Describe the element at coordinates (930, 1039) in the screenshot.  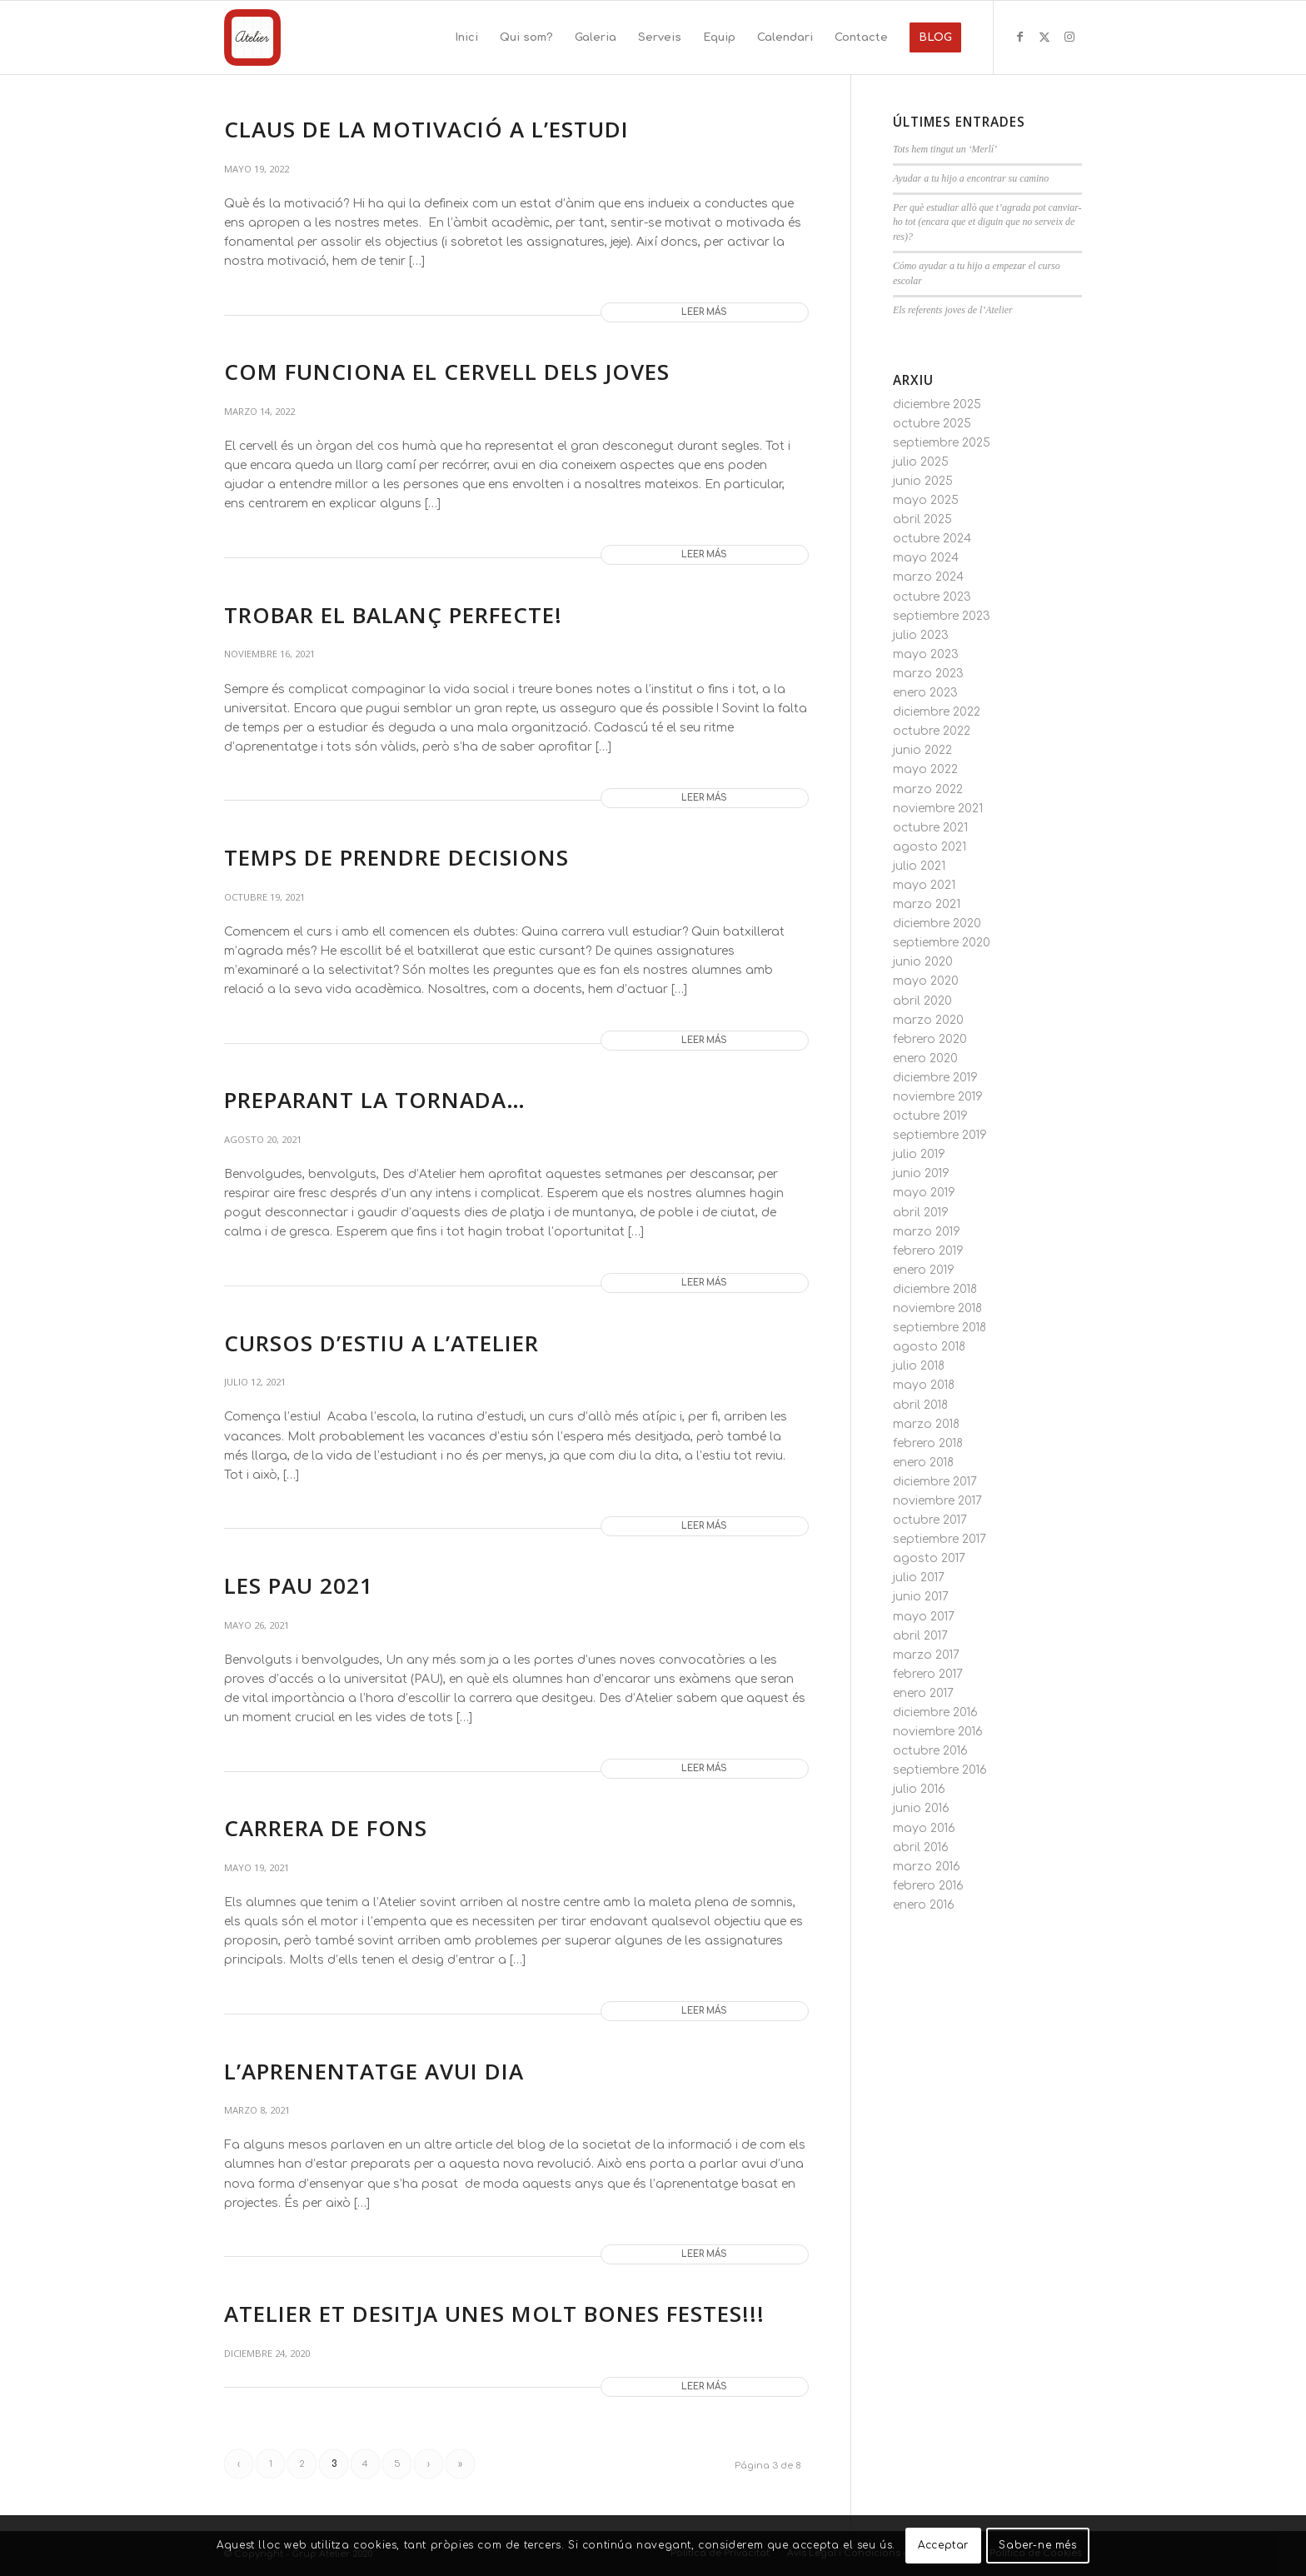
I see `febrero 2020` at that location.